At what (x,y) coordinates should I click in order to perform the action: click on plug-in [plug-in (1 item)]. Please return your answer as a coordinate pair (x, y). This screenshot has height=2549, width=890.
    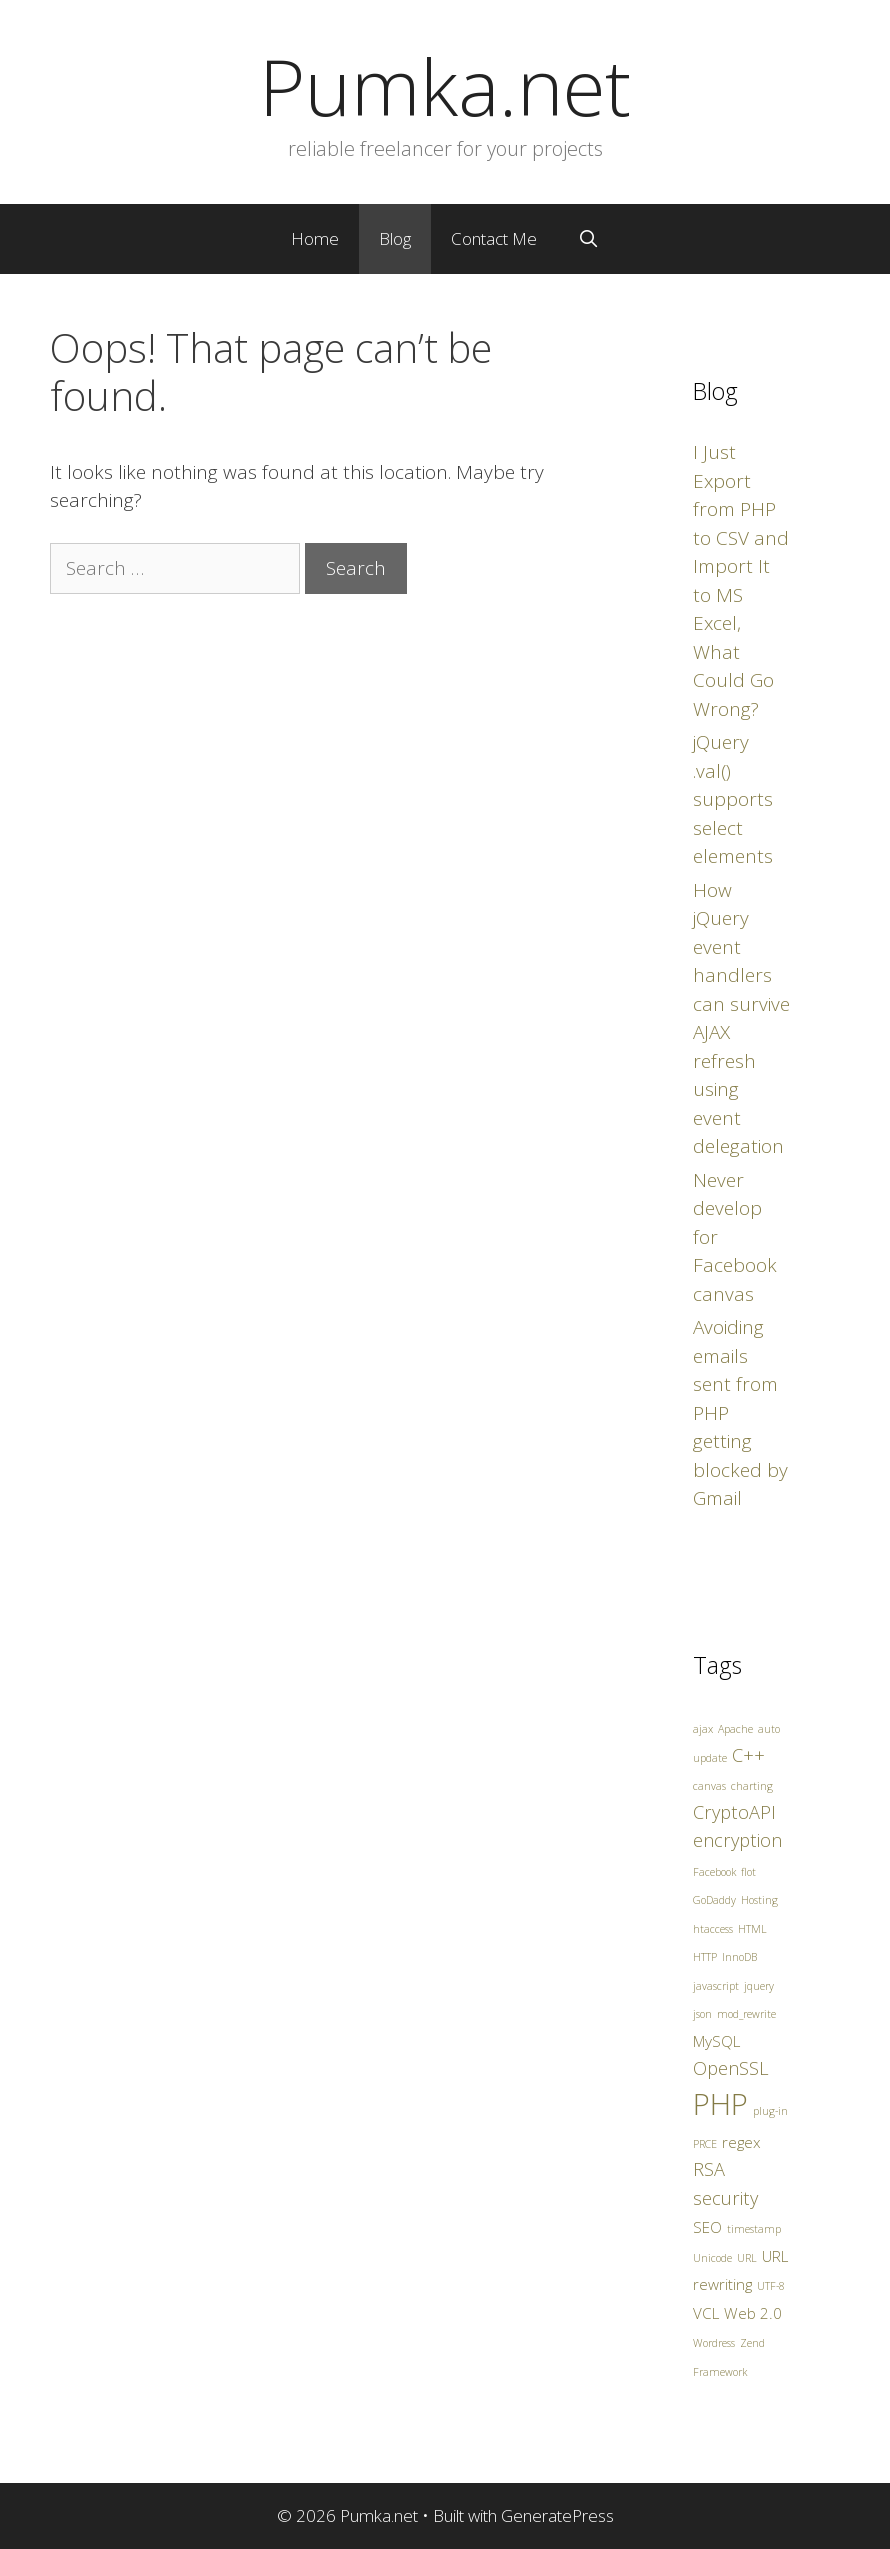
    Looking at the image, I should click on (770, 2111).